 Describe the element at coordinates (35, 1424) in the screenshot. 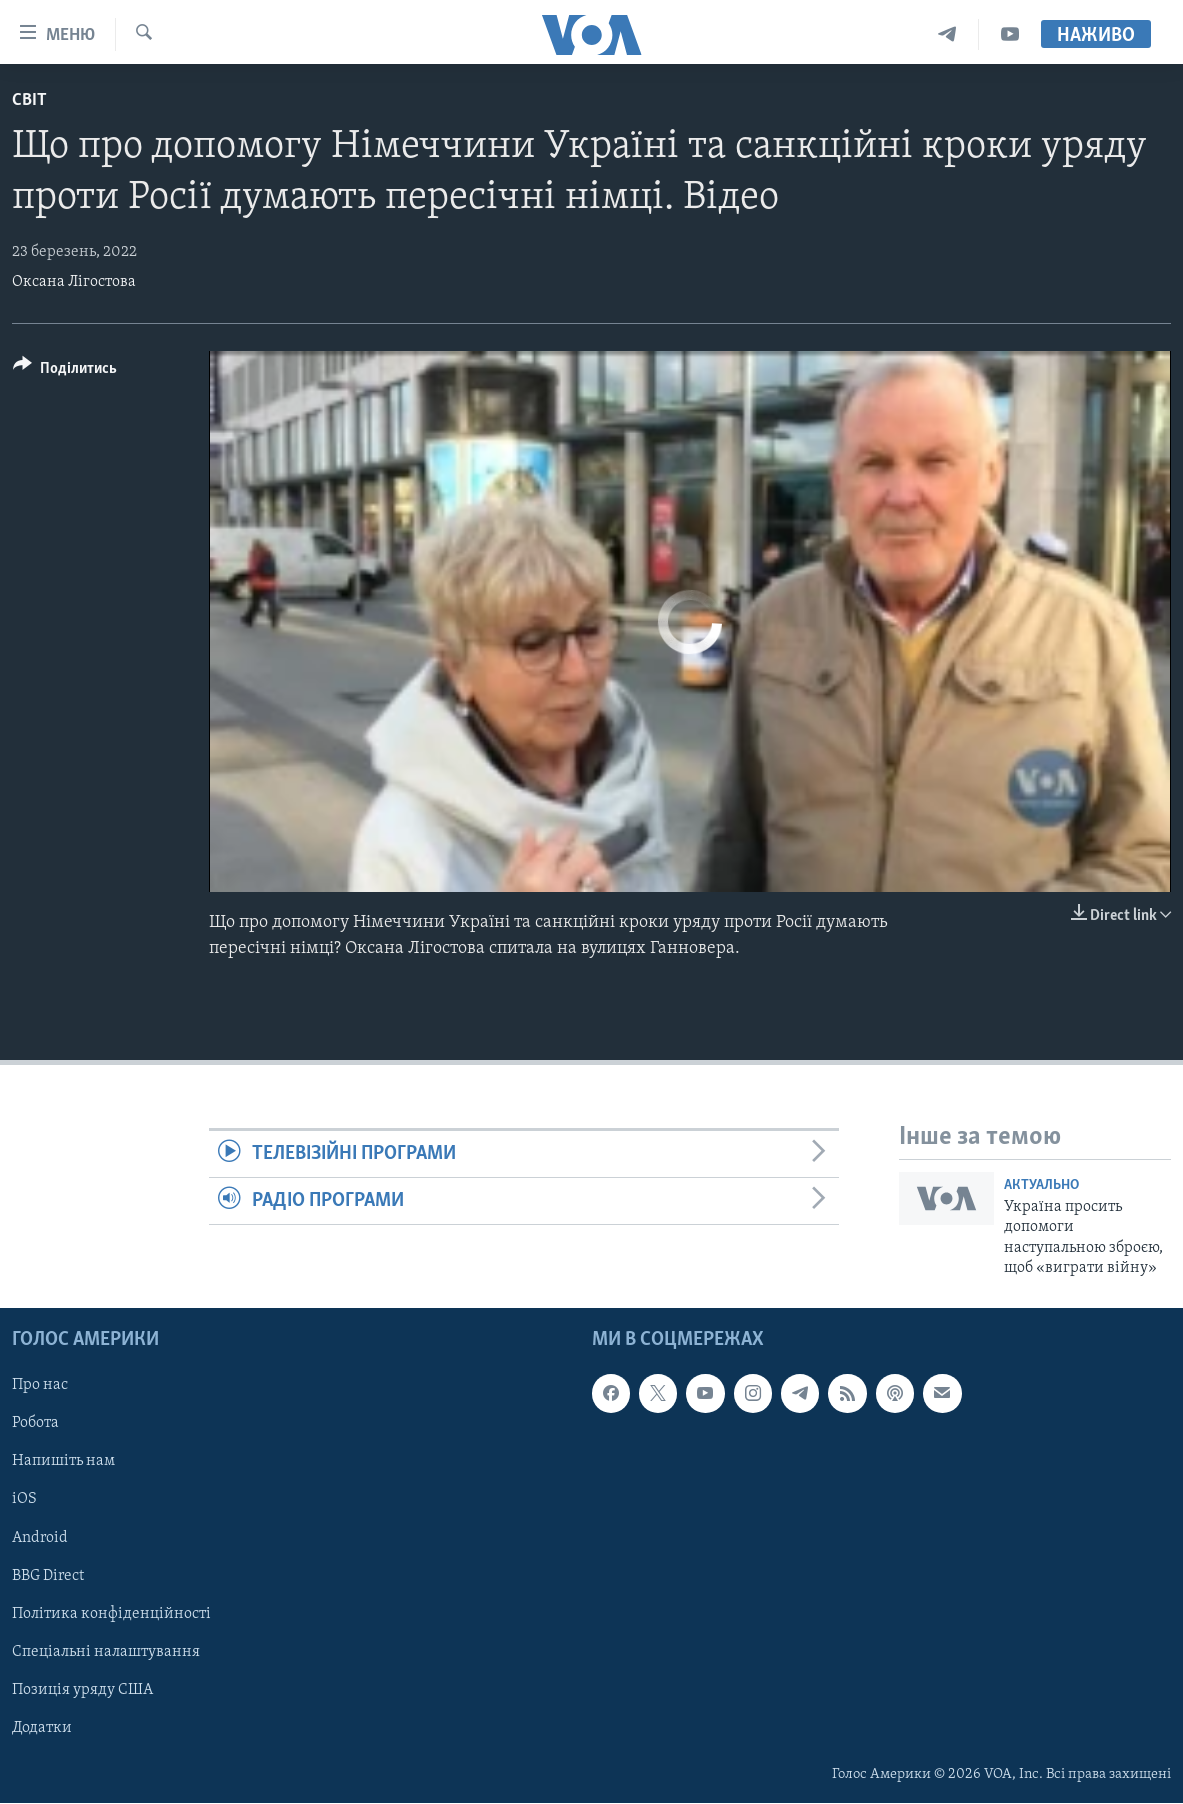

I see `Робота` at that location.